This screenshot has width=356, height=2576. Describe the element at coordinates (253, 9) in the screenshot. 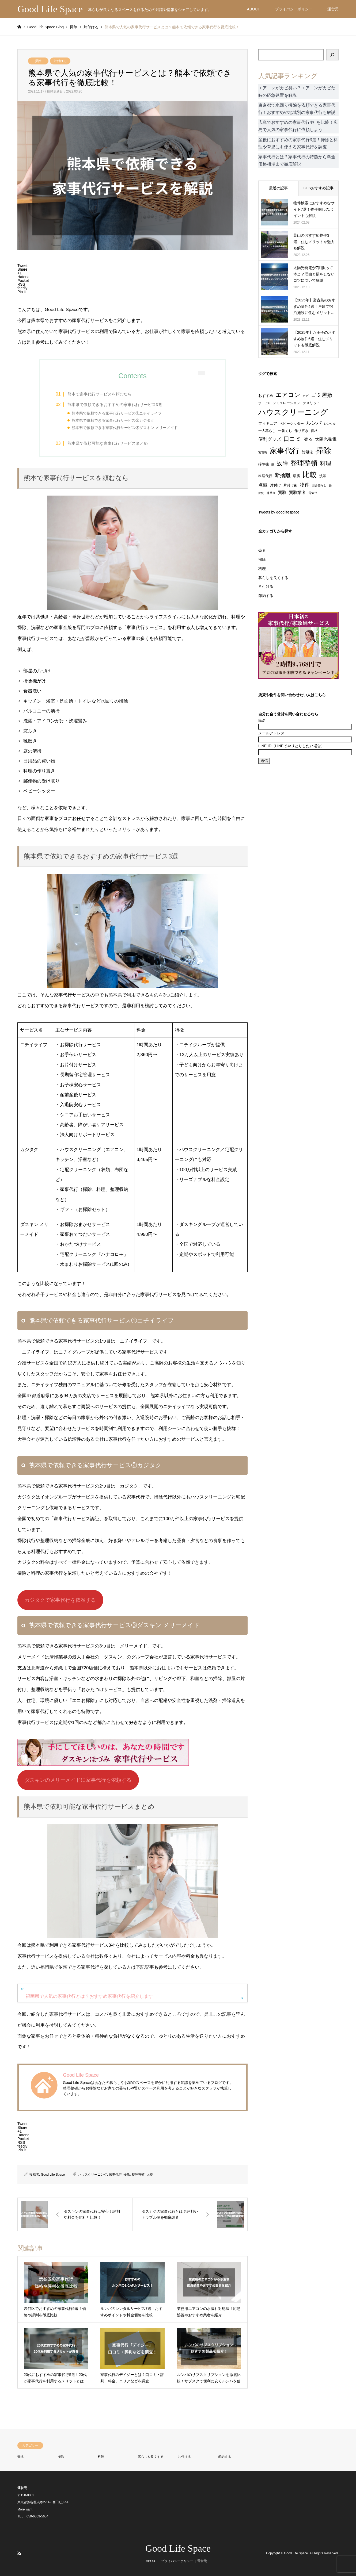

I see `ABOUT` at that location.